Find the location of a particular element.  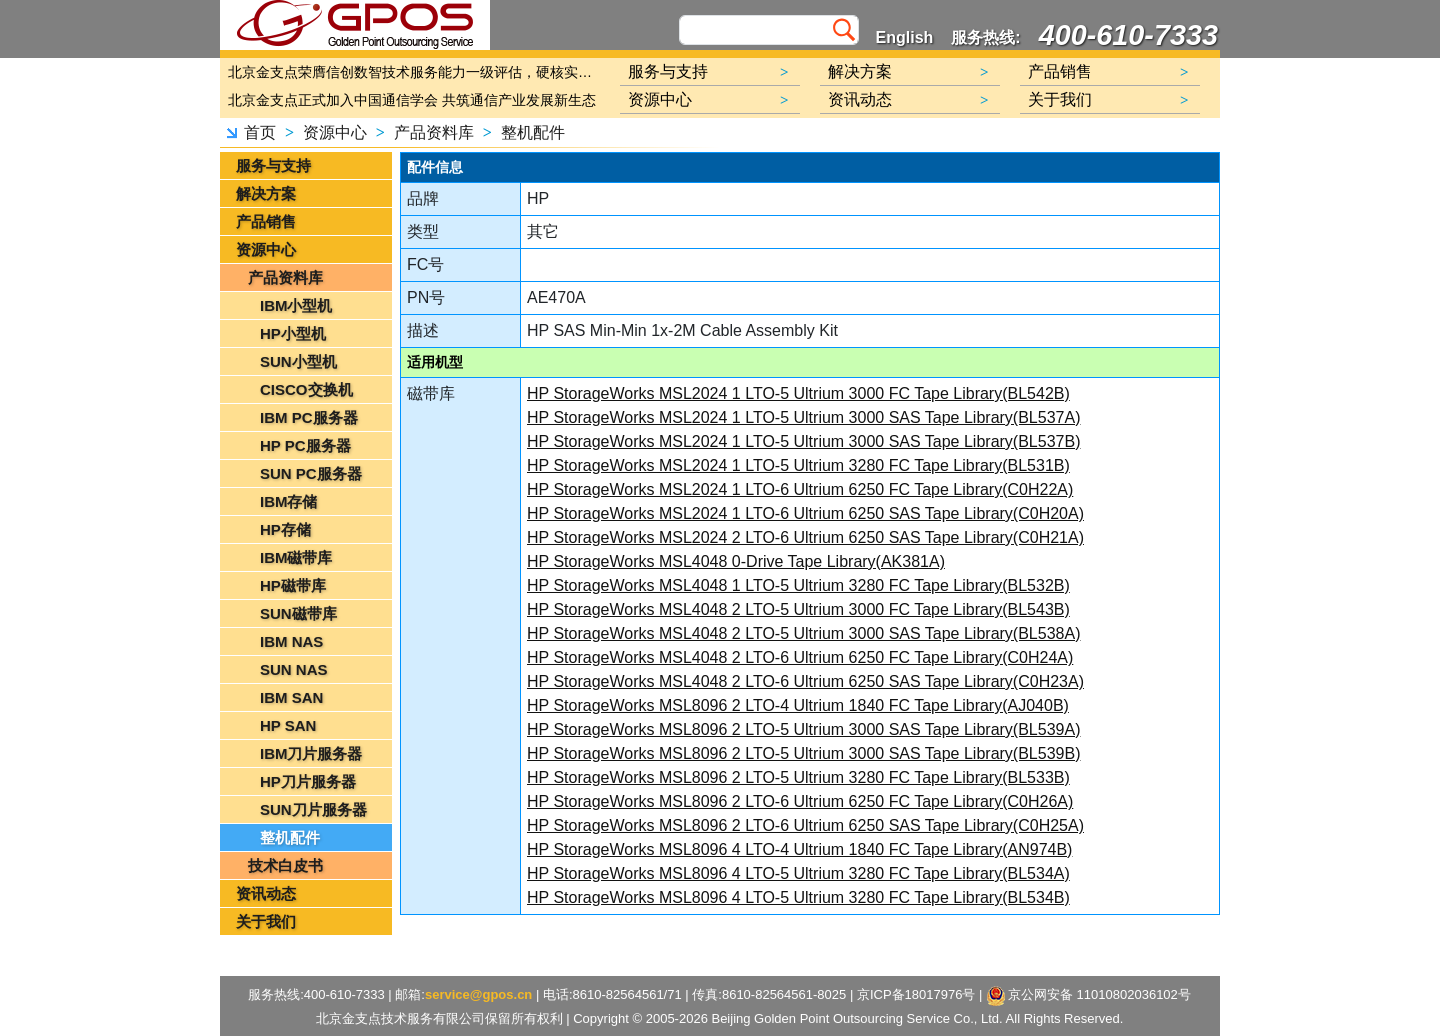

产品销售 is located at coordinates (266, 221).